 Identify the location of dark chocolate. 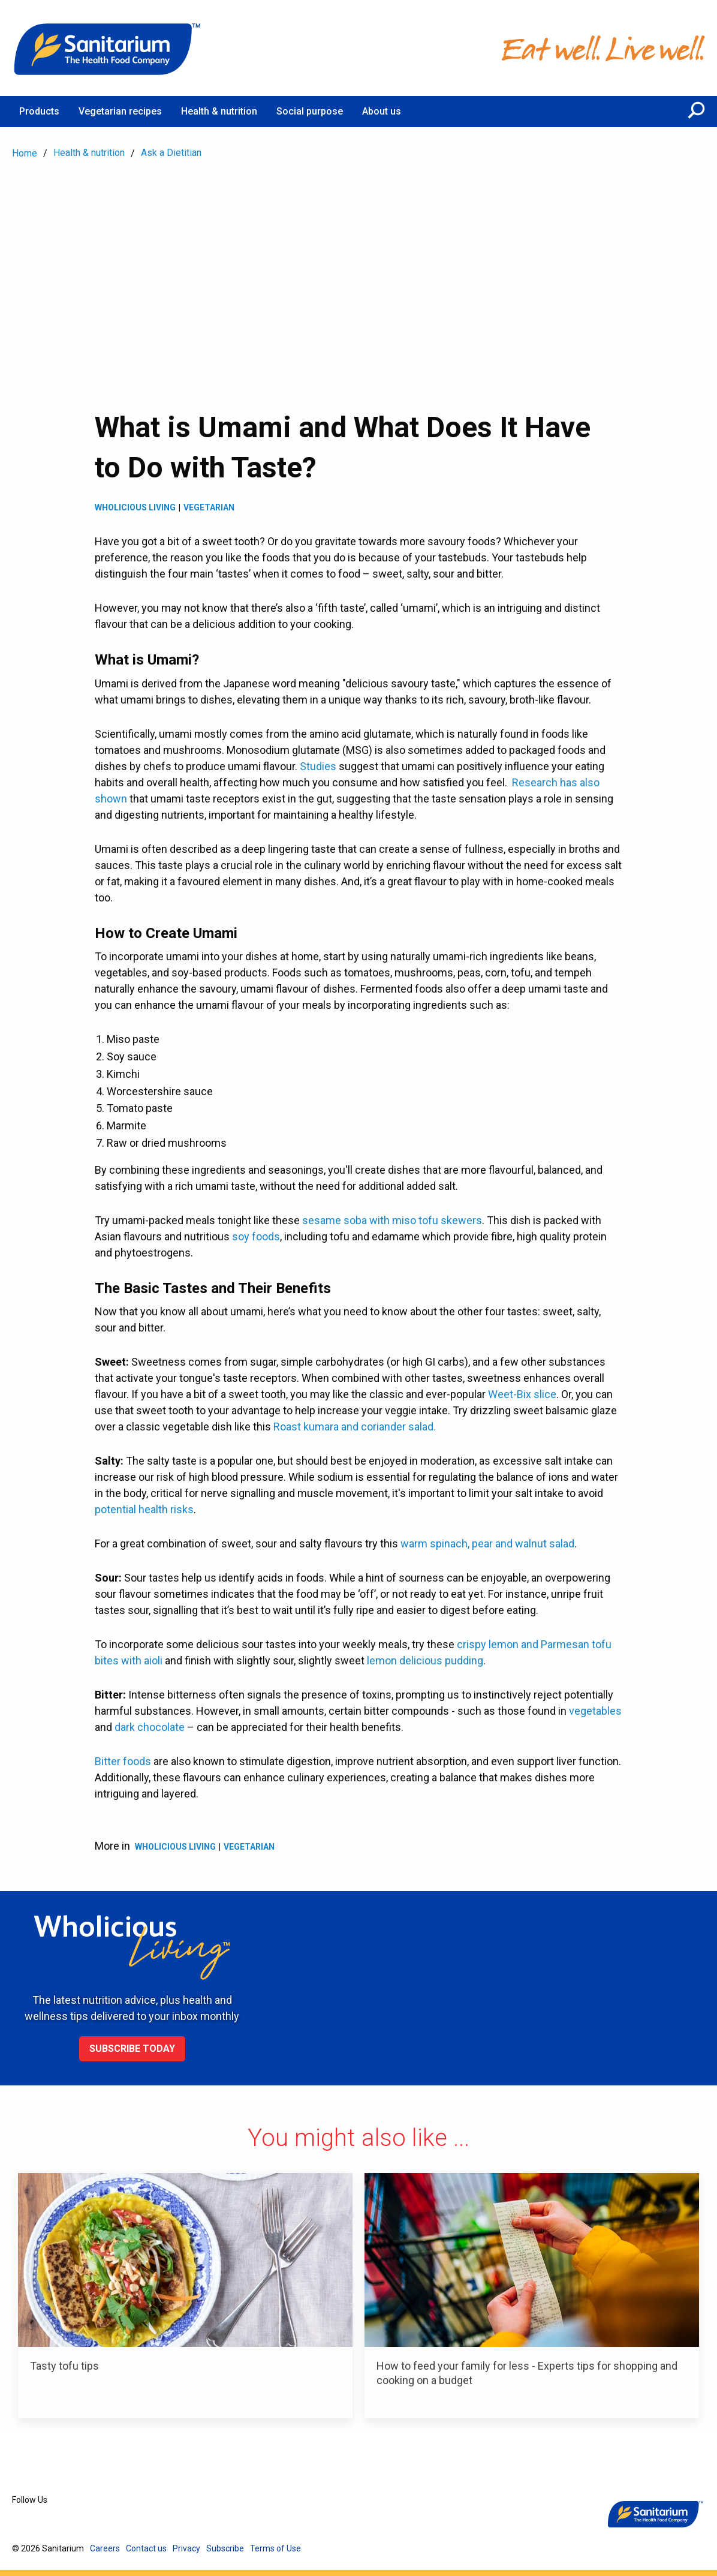
(150, 1727).